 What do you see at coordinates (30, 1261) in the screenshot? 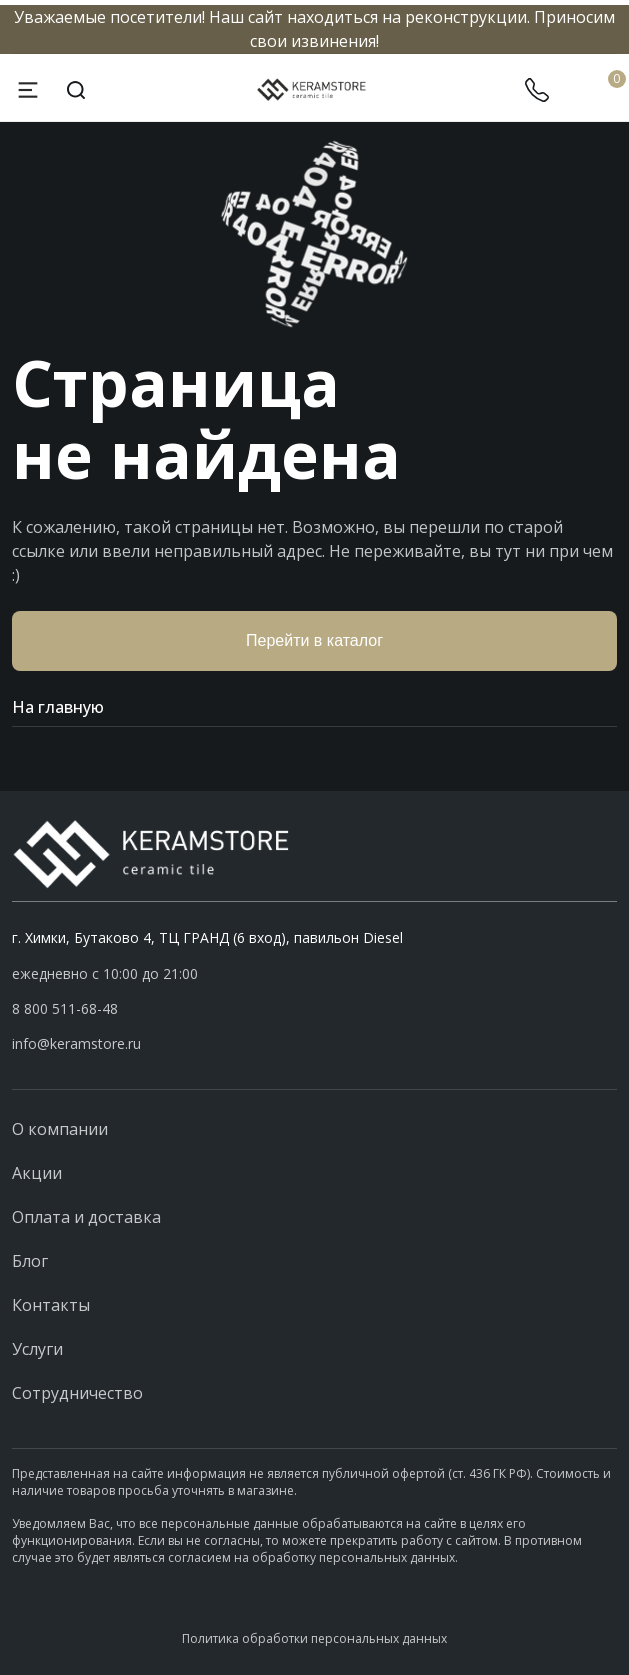
I see `Блог` at bounding box center [30, 1261].